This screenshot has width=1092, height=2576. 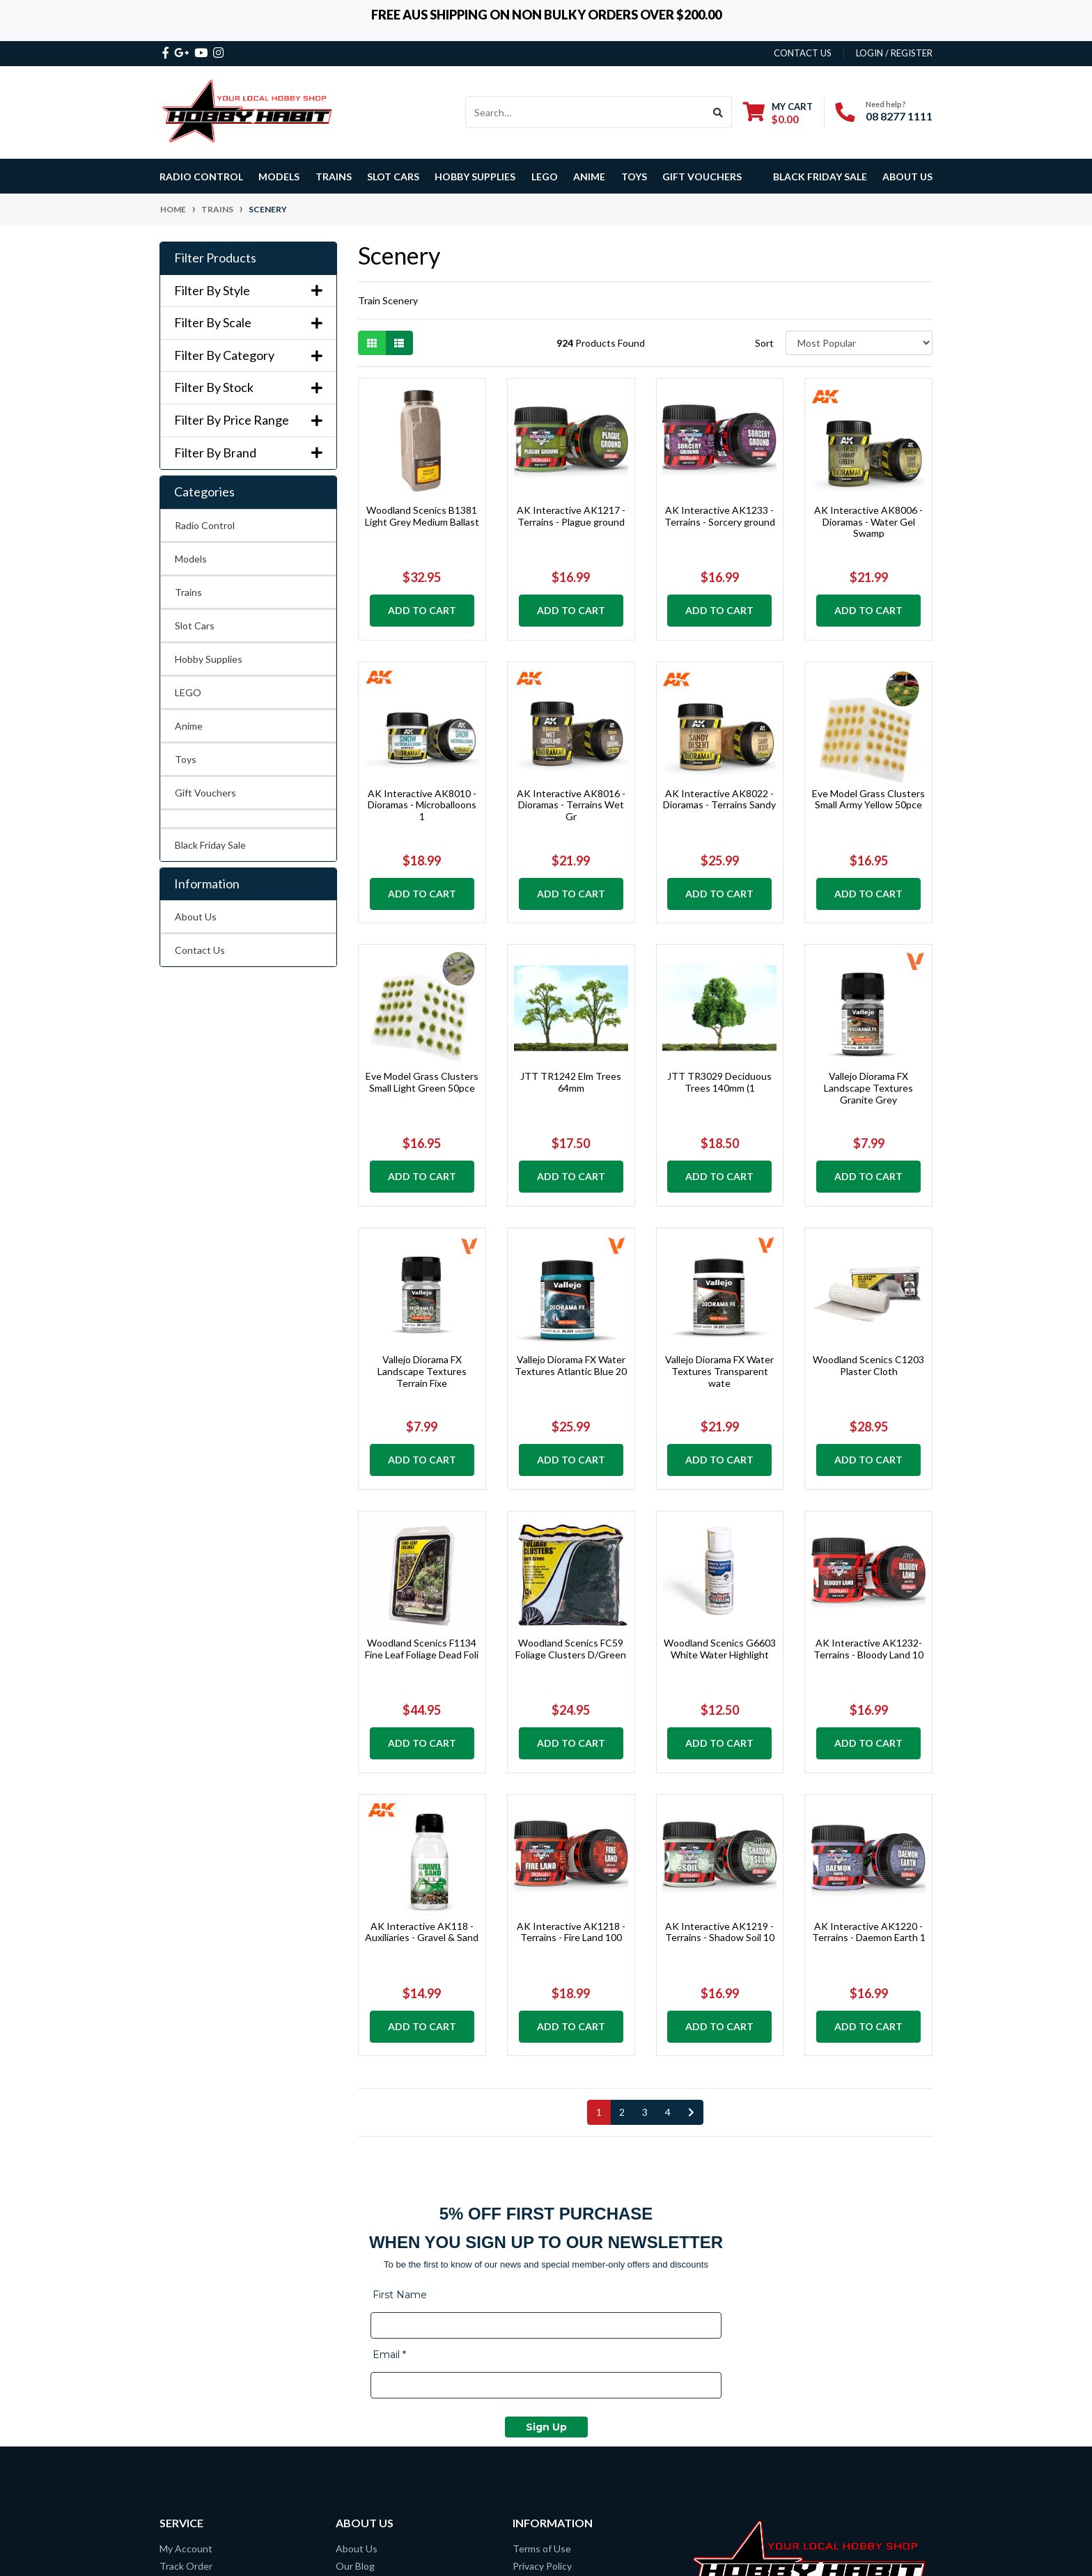 What do you see at coordinates (200, 950) in the screenshot?
I see `Contact Us` at bounding box center [200, 950].